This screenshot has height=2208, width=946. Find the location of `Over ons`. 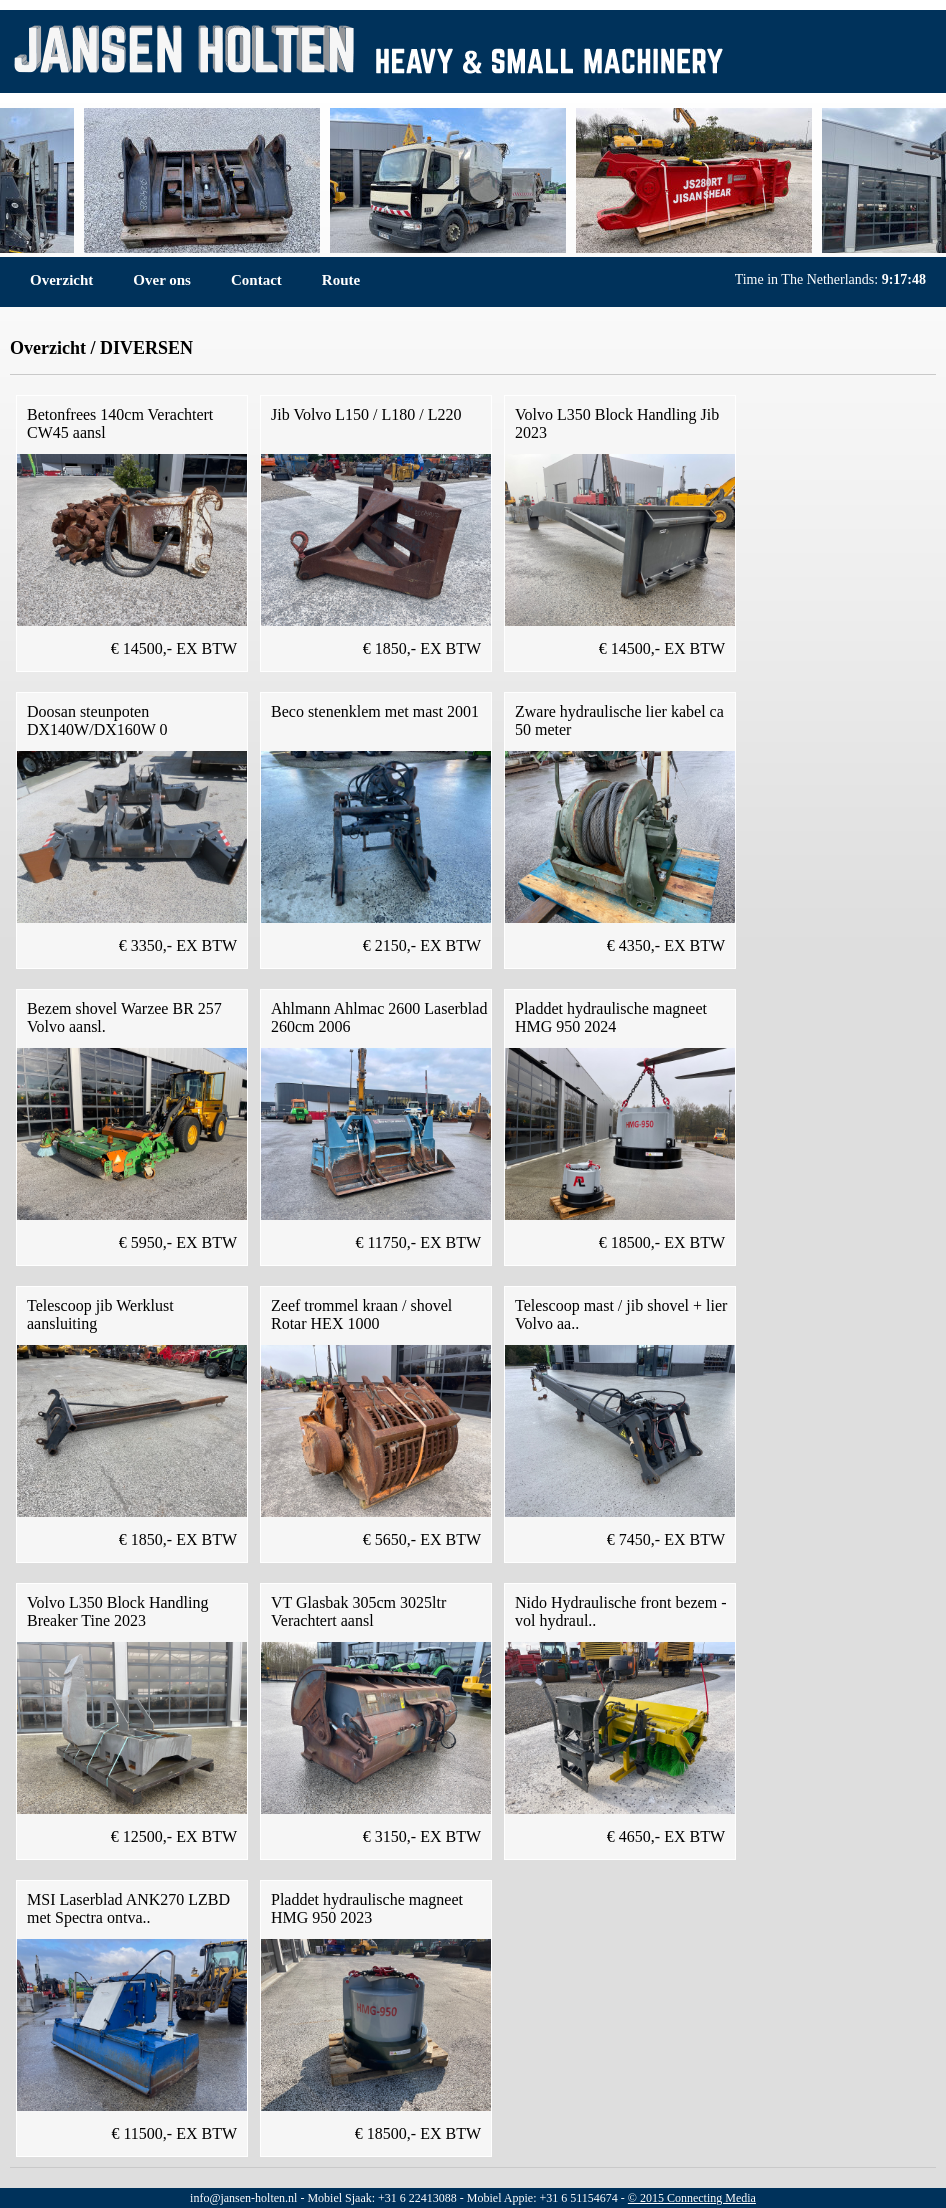

Over ons is located at coordinates (162, 280).